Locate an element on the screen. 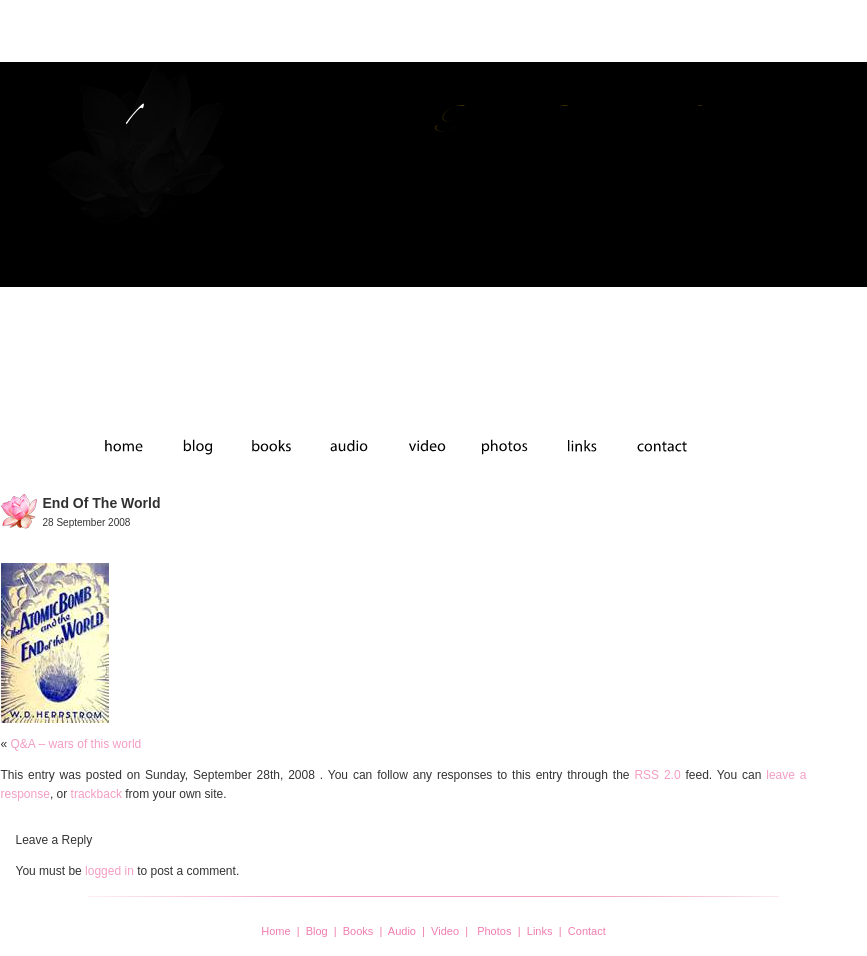 Image resolution: width=867 pixels, height=956 pixels. Blog is located at coordinates (317, 931).